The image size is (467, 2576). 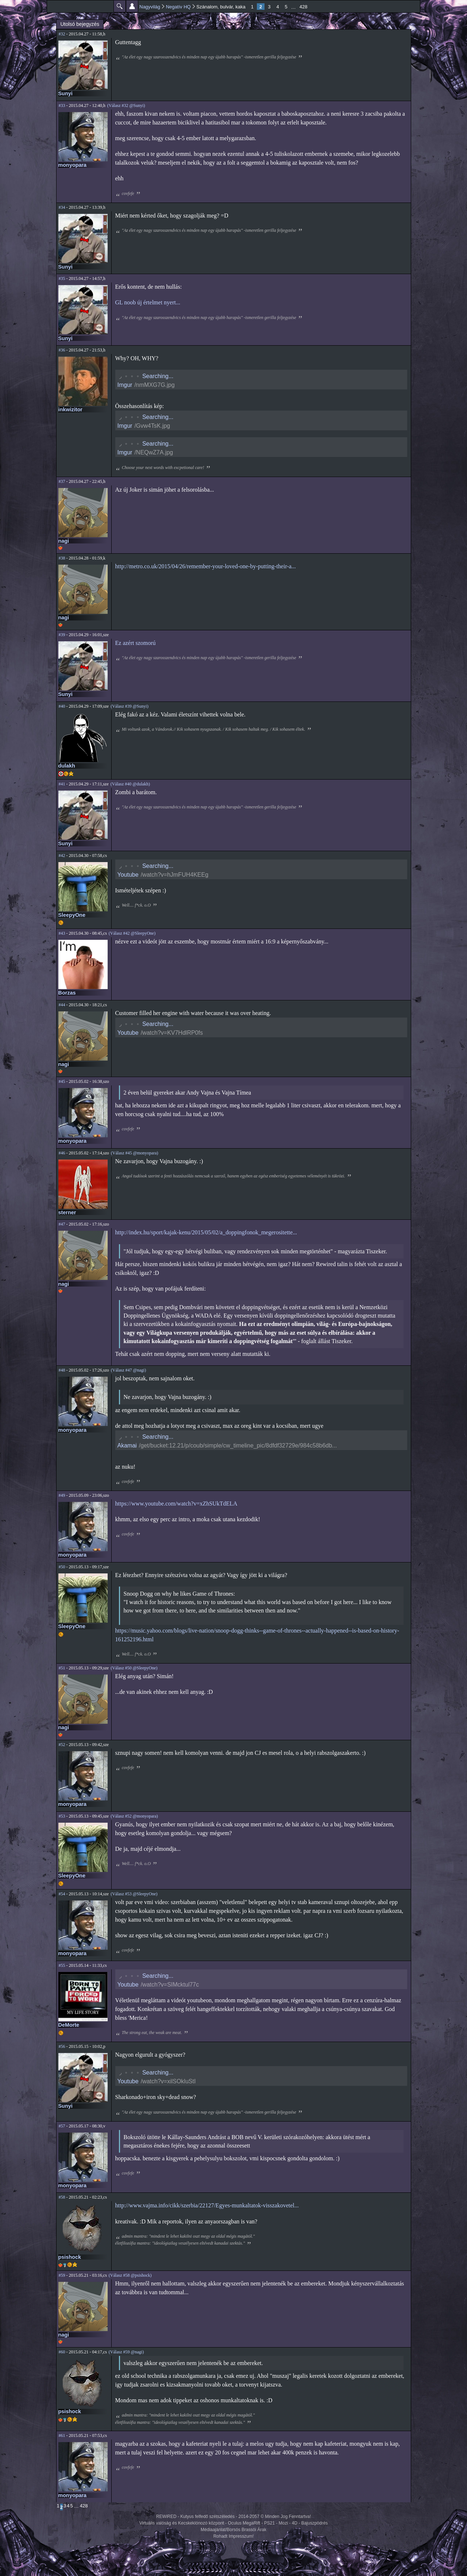 I want to click on (Válasz #32 @Sunyi), so click(x=126, y=105).